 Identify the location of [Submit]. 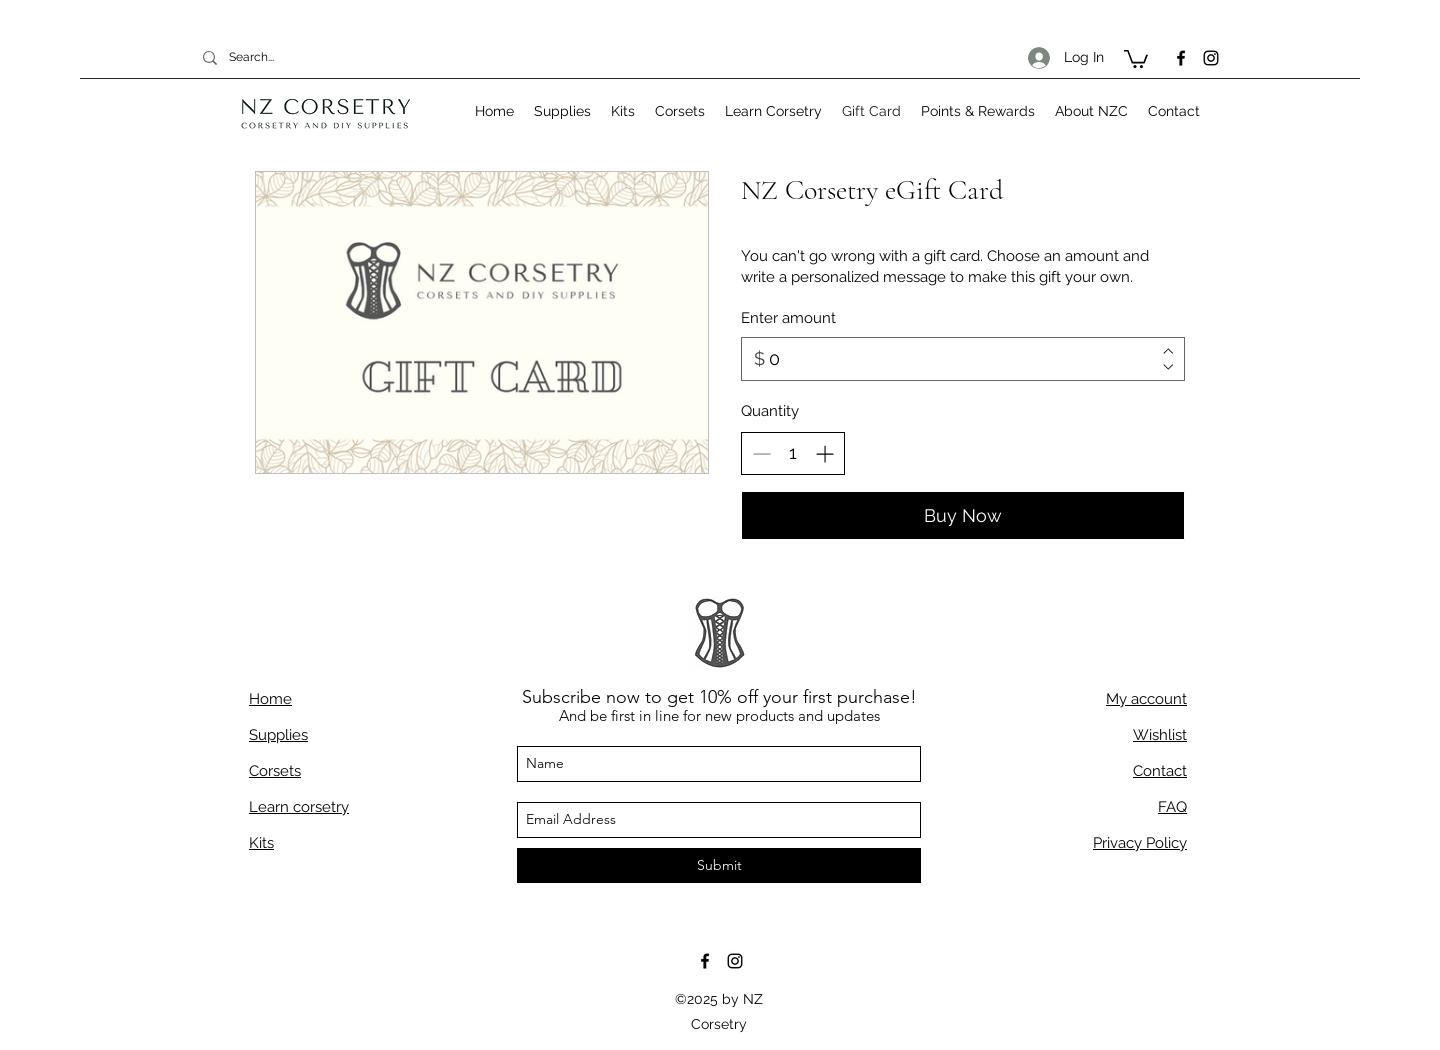
(719, 865).